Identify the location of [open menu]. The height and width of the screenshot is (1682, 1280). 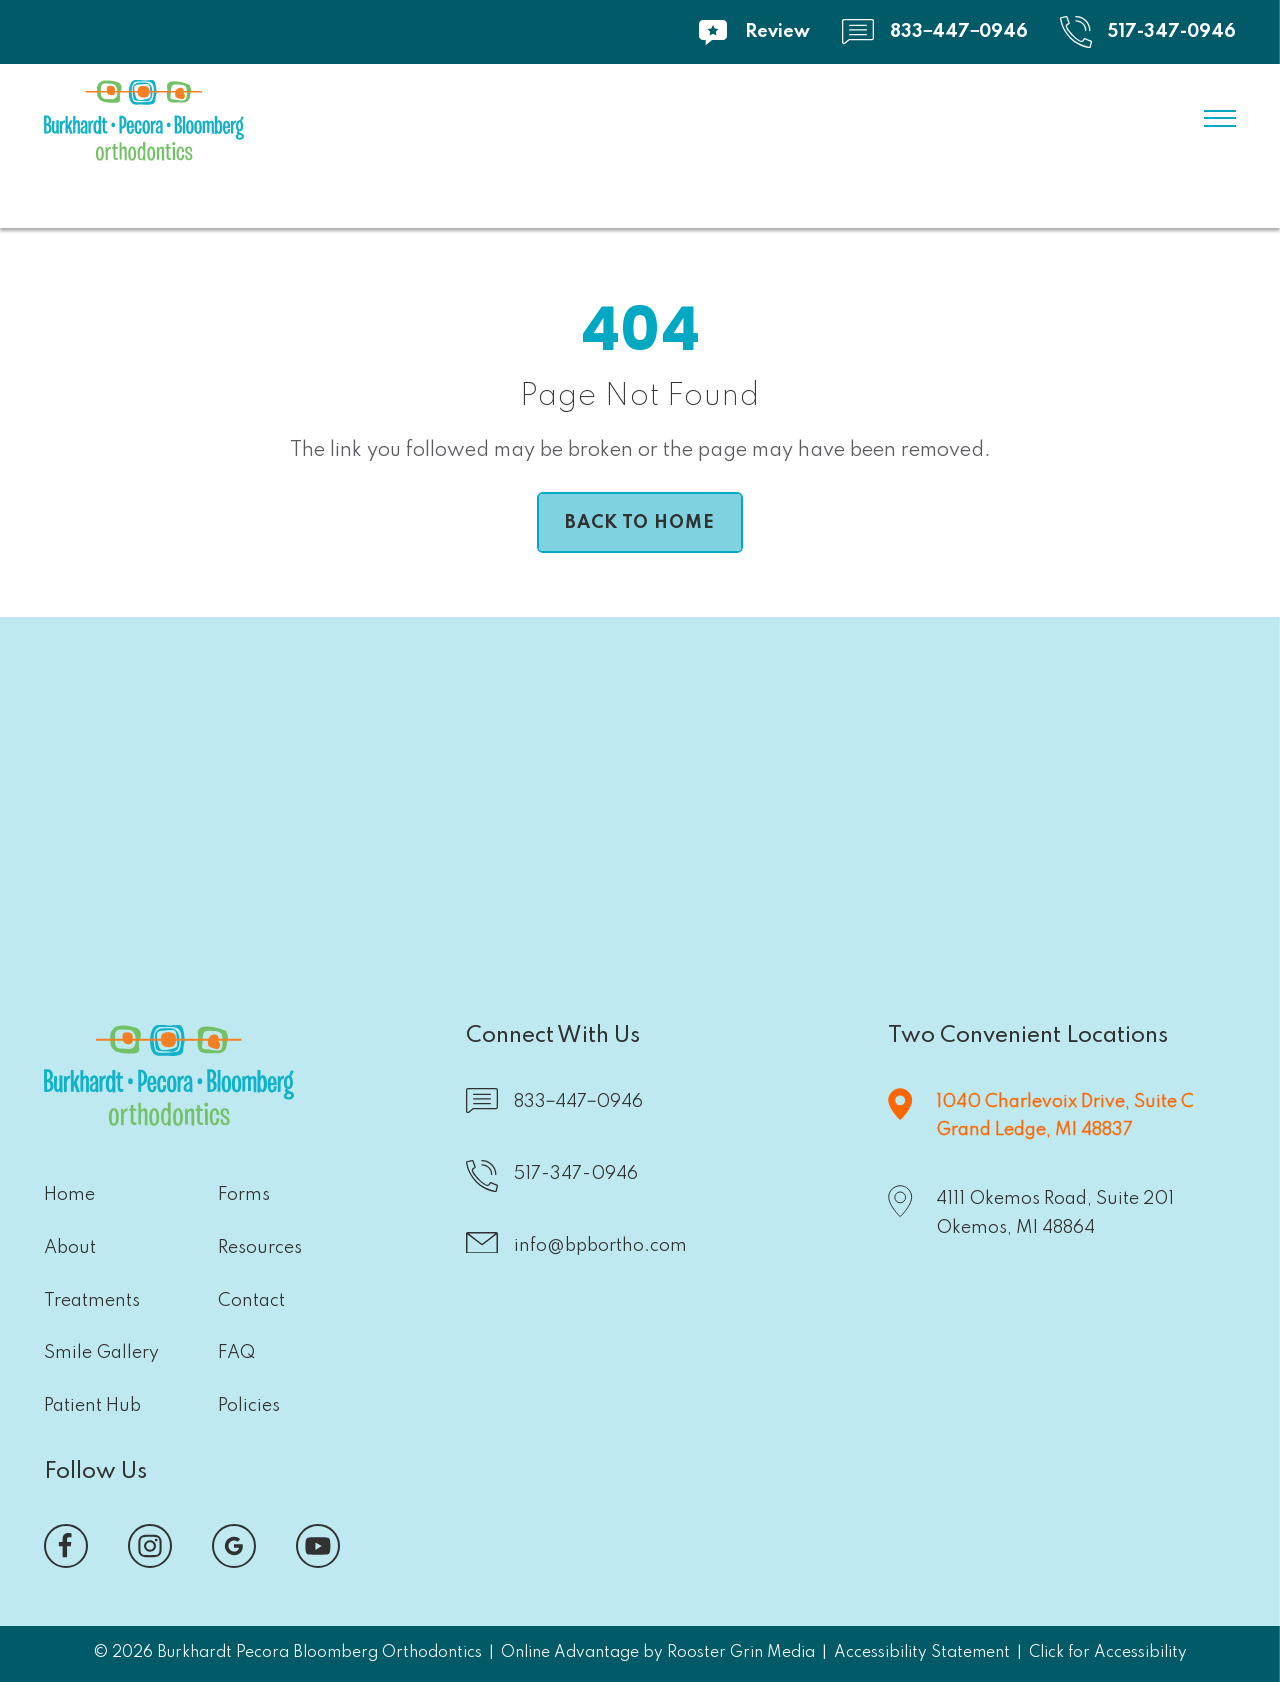
(1220, 119).